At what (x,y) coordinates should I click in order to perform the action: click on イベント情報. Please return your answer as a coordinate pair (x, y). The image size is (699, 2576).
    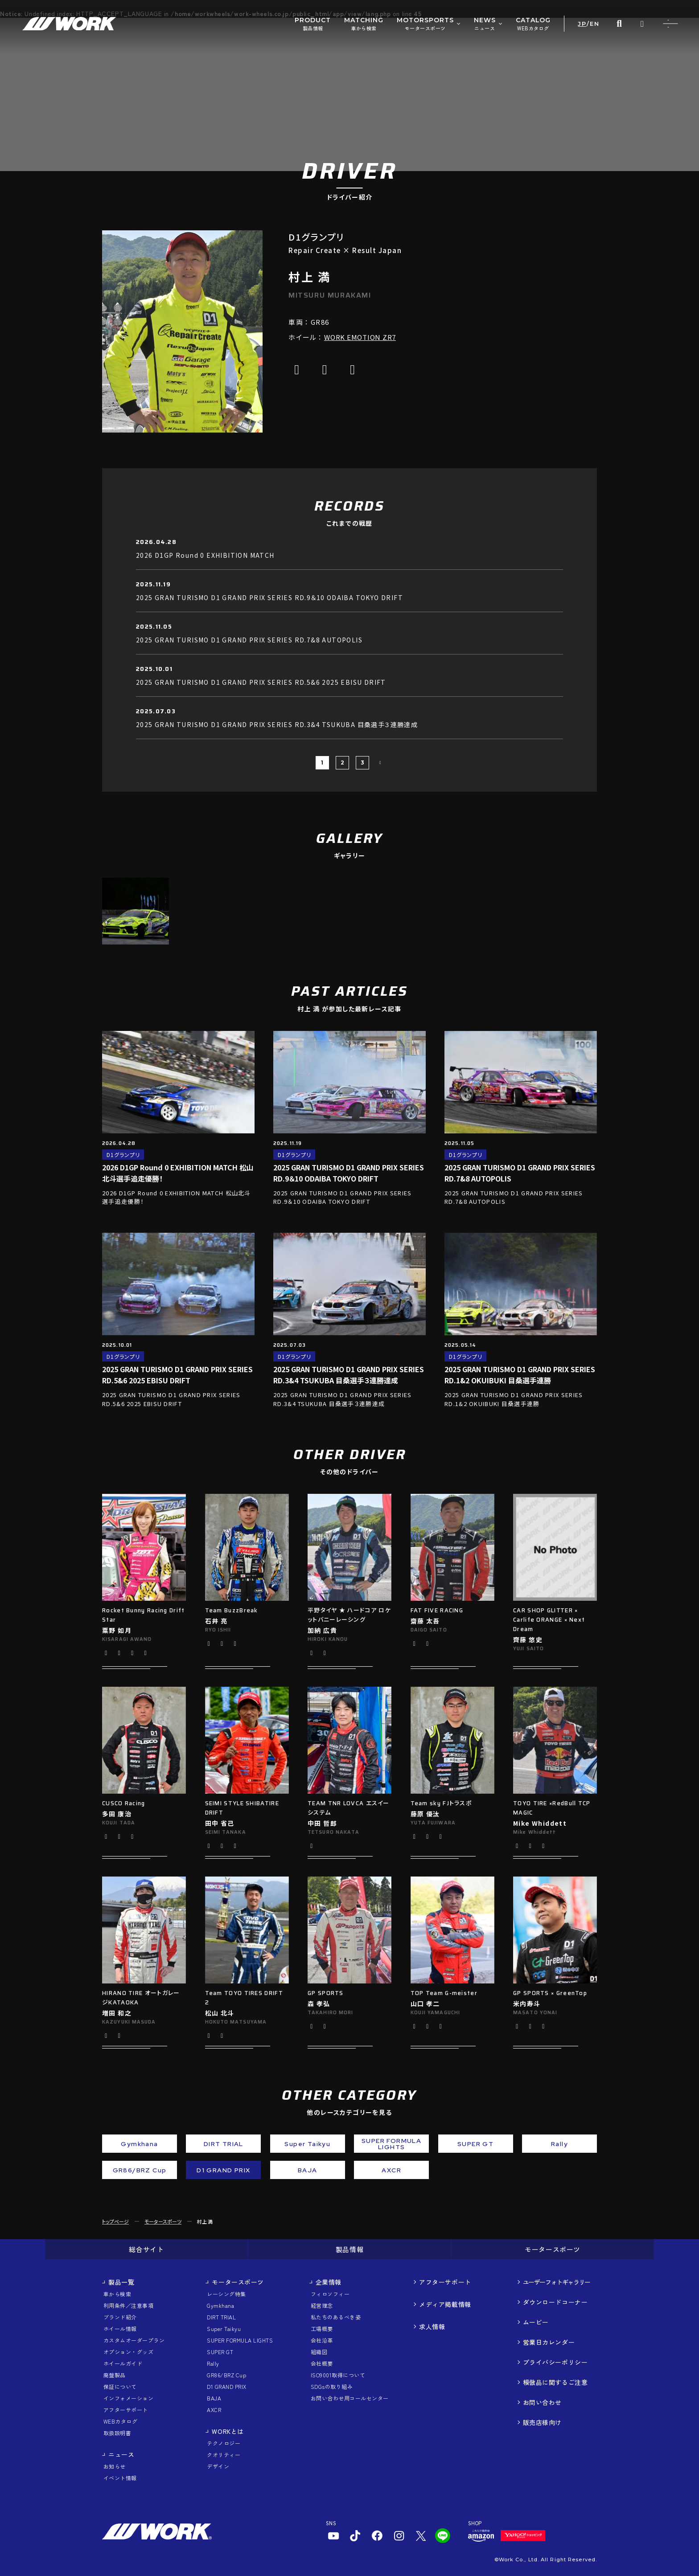
    Looking at the image, I should click on (120, 2478).